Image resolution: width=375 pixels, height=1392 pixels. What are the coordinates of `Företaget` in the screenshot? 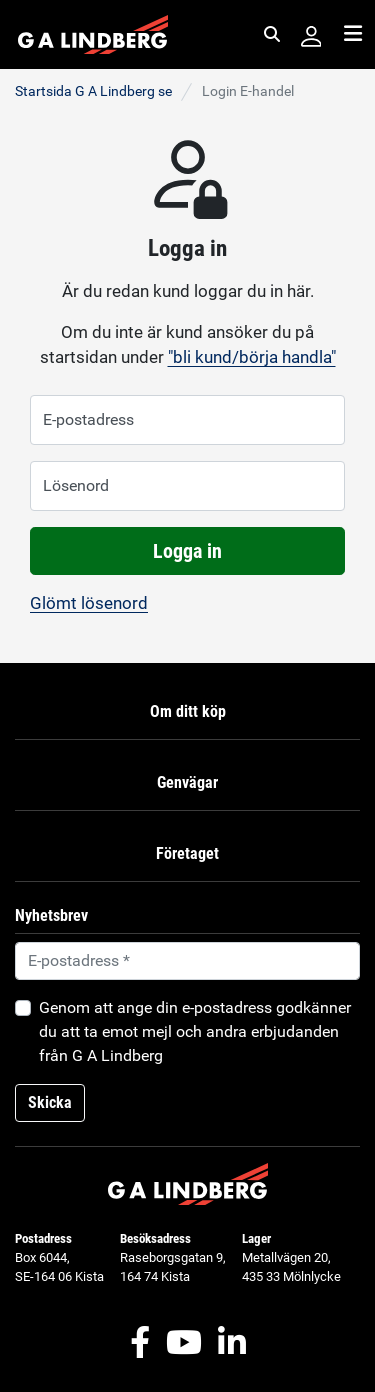 It's located at (187, 853).